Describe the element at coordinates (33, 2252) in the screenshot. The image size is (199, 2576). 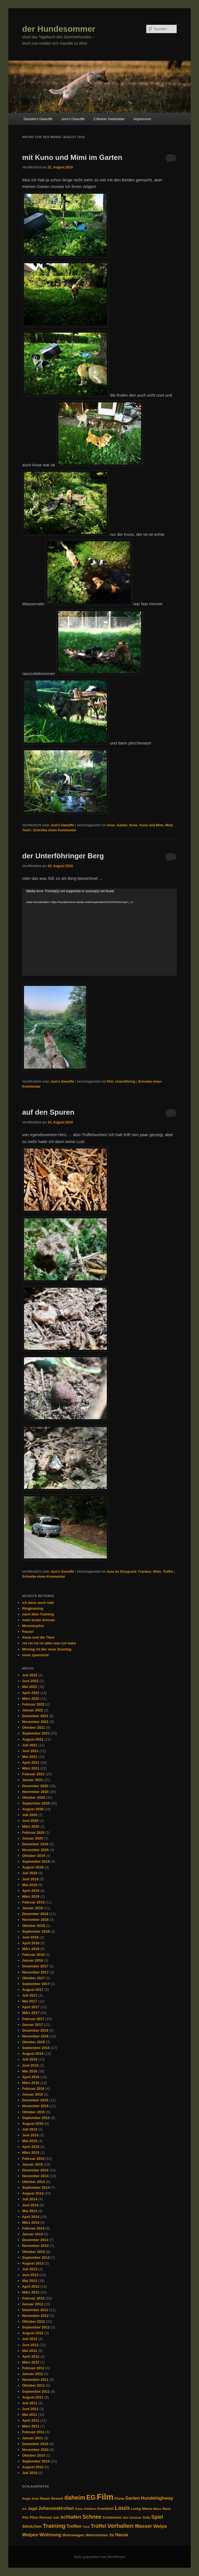
I see `Oktober 2013` at that location.